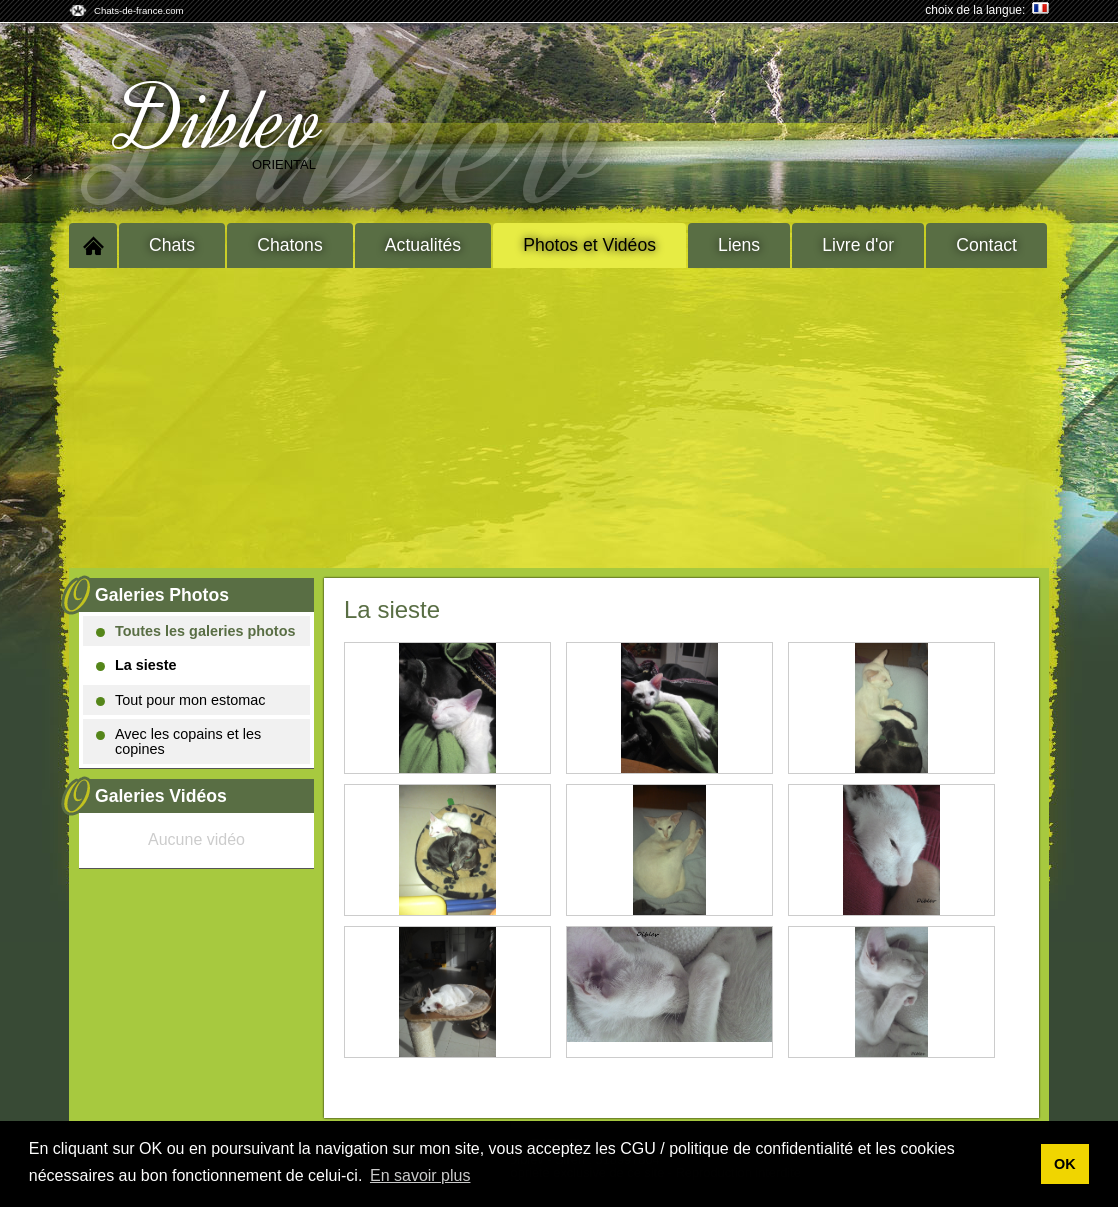  What do you see at coordinates (858, 245) in the screenshot?
I see `Livre d'or` at bounding box center [858, 245].